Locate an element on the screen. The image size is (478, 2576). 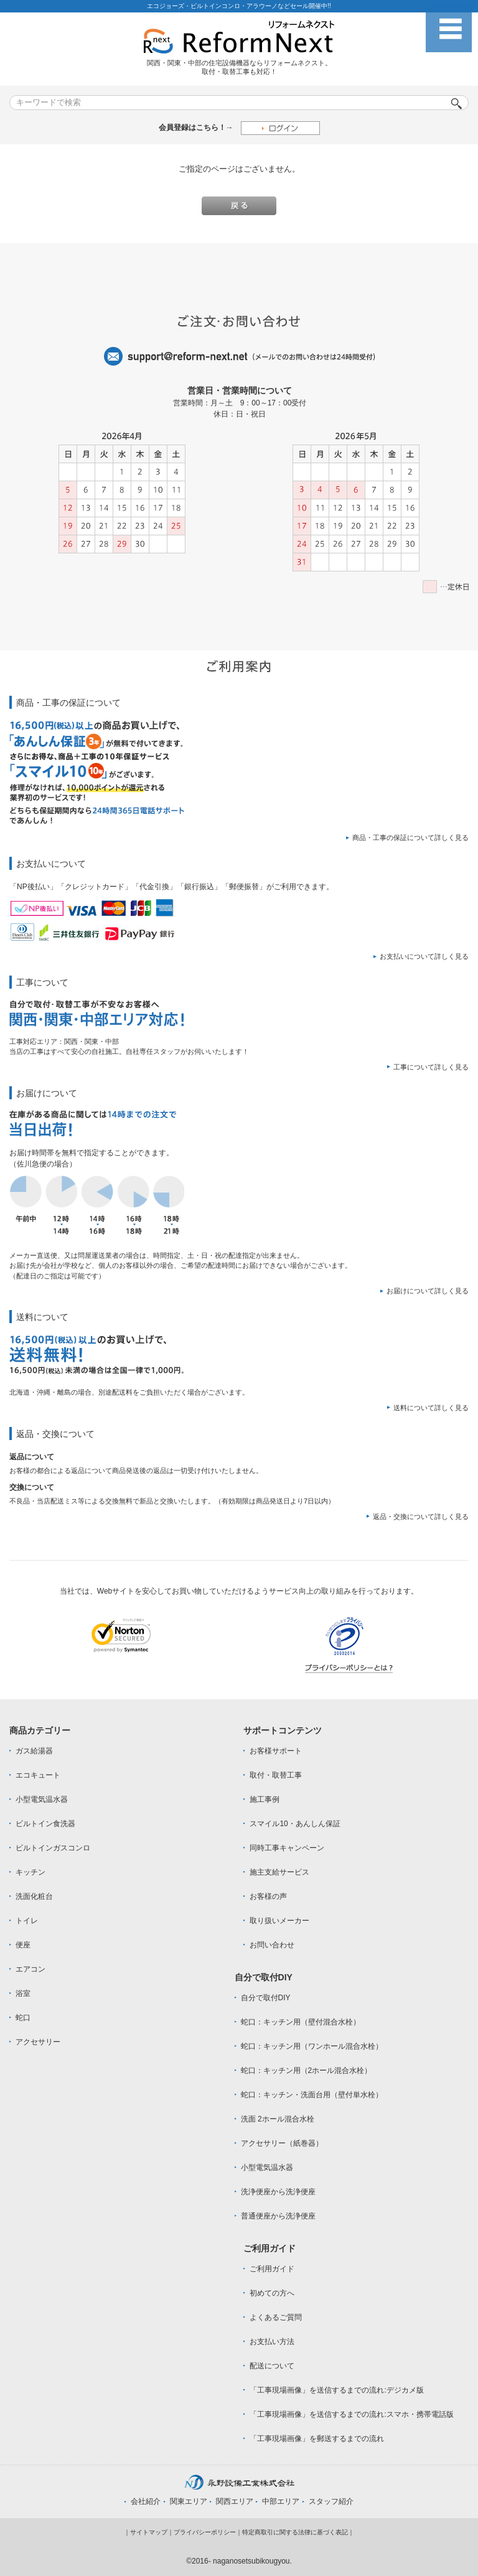
蛇口 is located at coordinates (23, 2017).